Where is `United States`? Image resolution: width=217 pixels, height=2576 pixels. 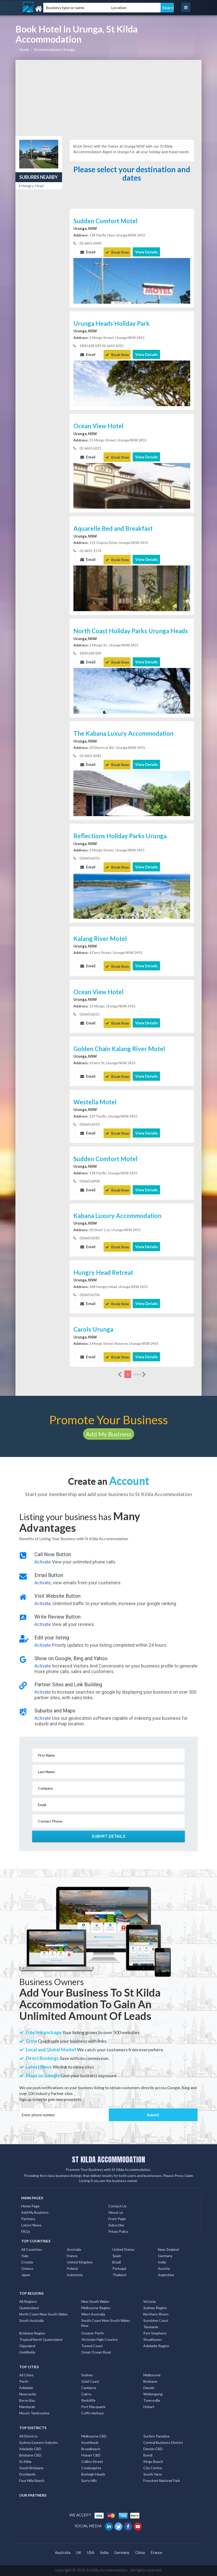
United States is located at coordinates (123, 2241).